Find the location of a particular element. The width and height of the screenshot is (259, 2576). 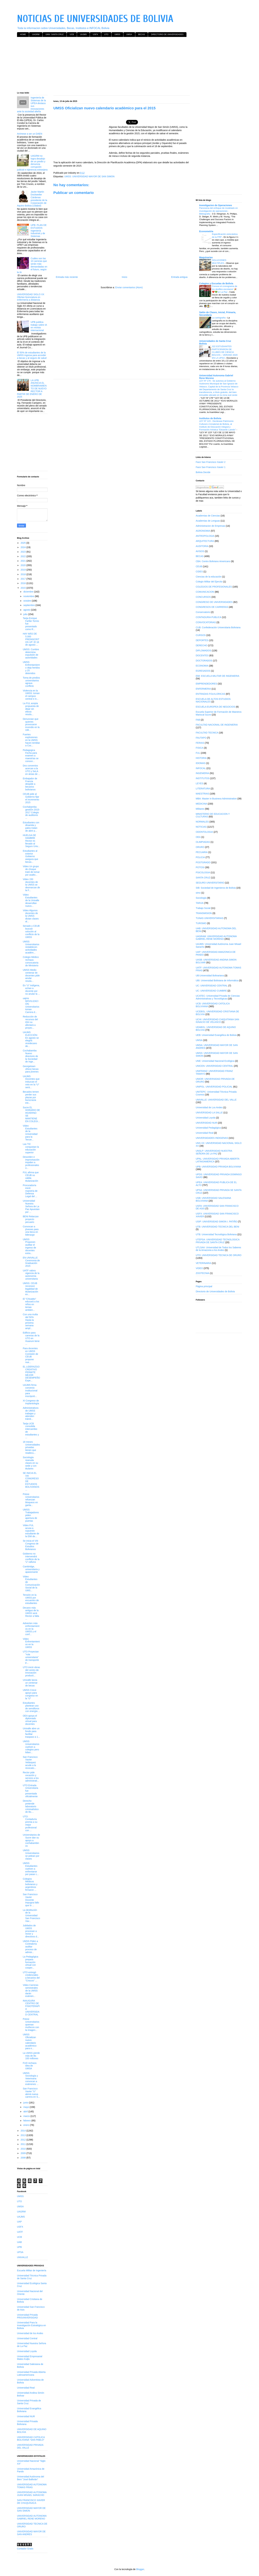

SEGURO UNIVERSITARIO is located at coordinates (210, 882).